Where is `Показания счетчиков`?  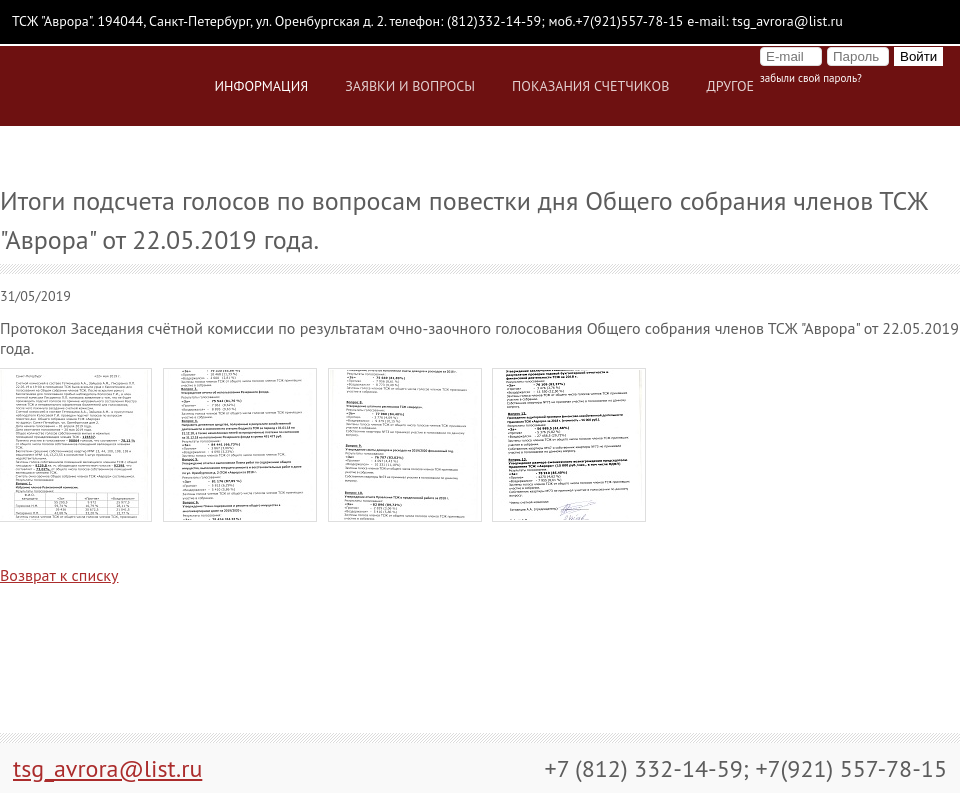
Показания счетчиков is located at coordinates (590, 86).